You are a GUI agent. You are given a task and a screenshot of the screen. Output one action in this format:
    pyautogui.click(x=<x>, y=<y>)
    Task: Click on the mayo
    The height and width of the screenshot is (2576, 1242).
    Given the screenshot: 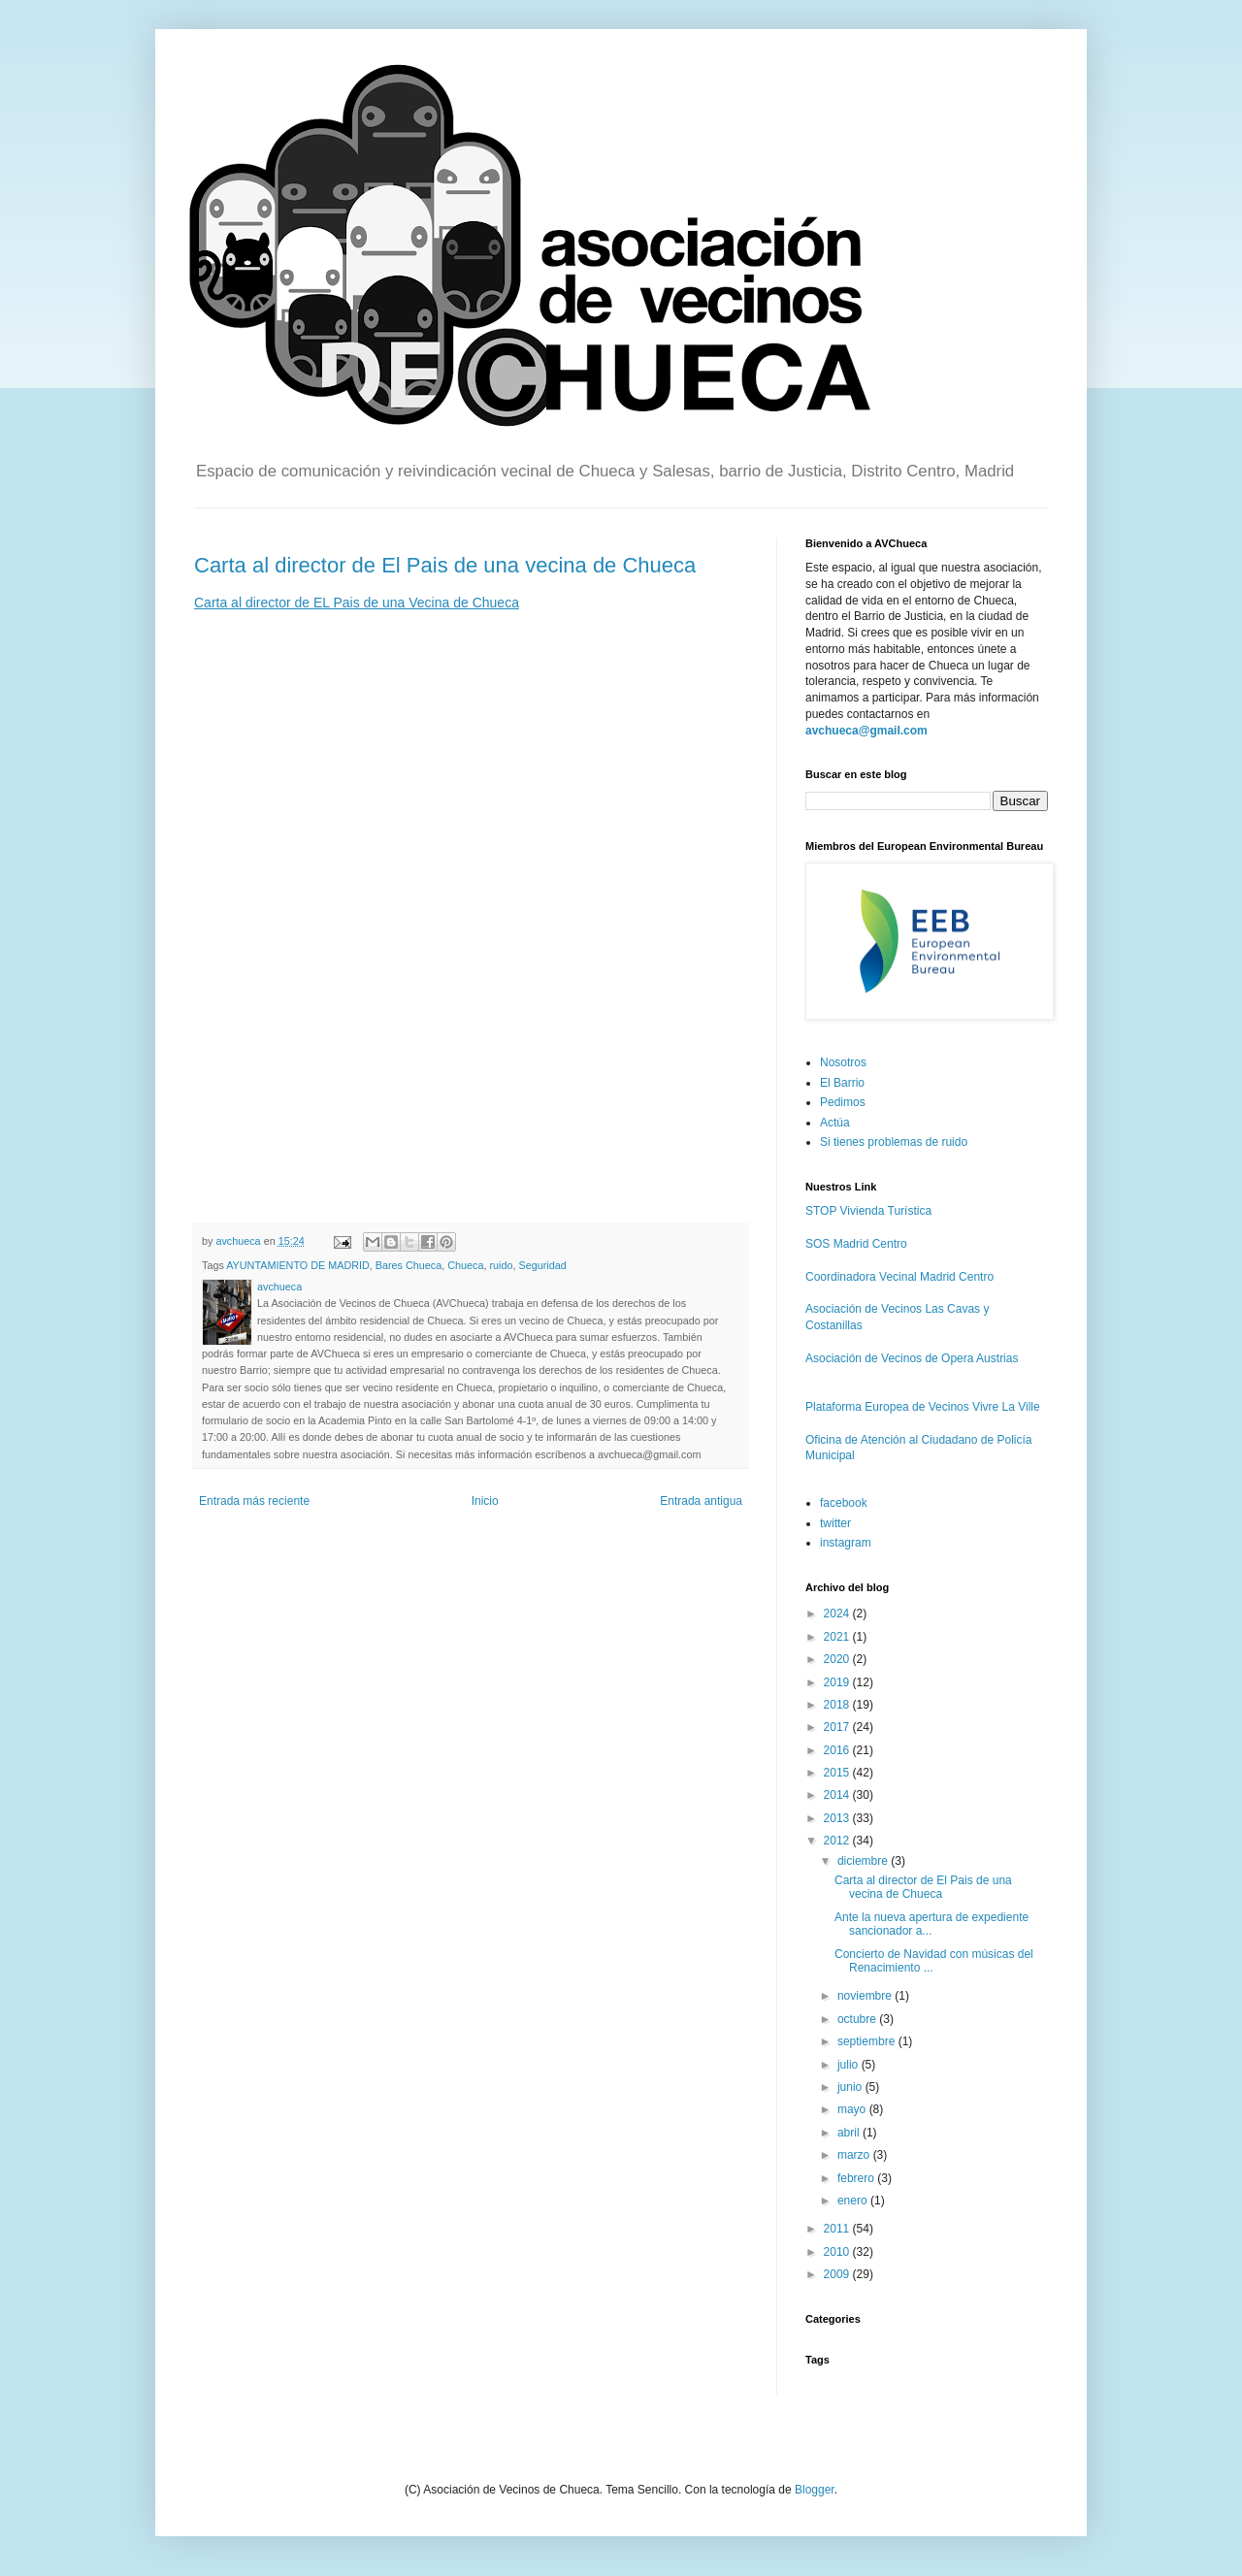 What is the action you would take?
    pyautogui.click(x=853, y=2109)
    